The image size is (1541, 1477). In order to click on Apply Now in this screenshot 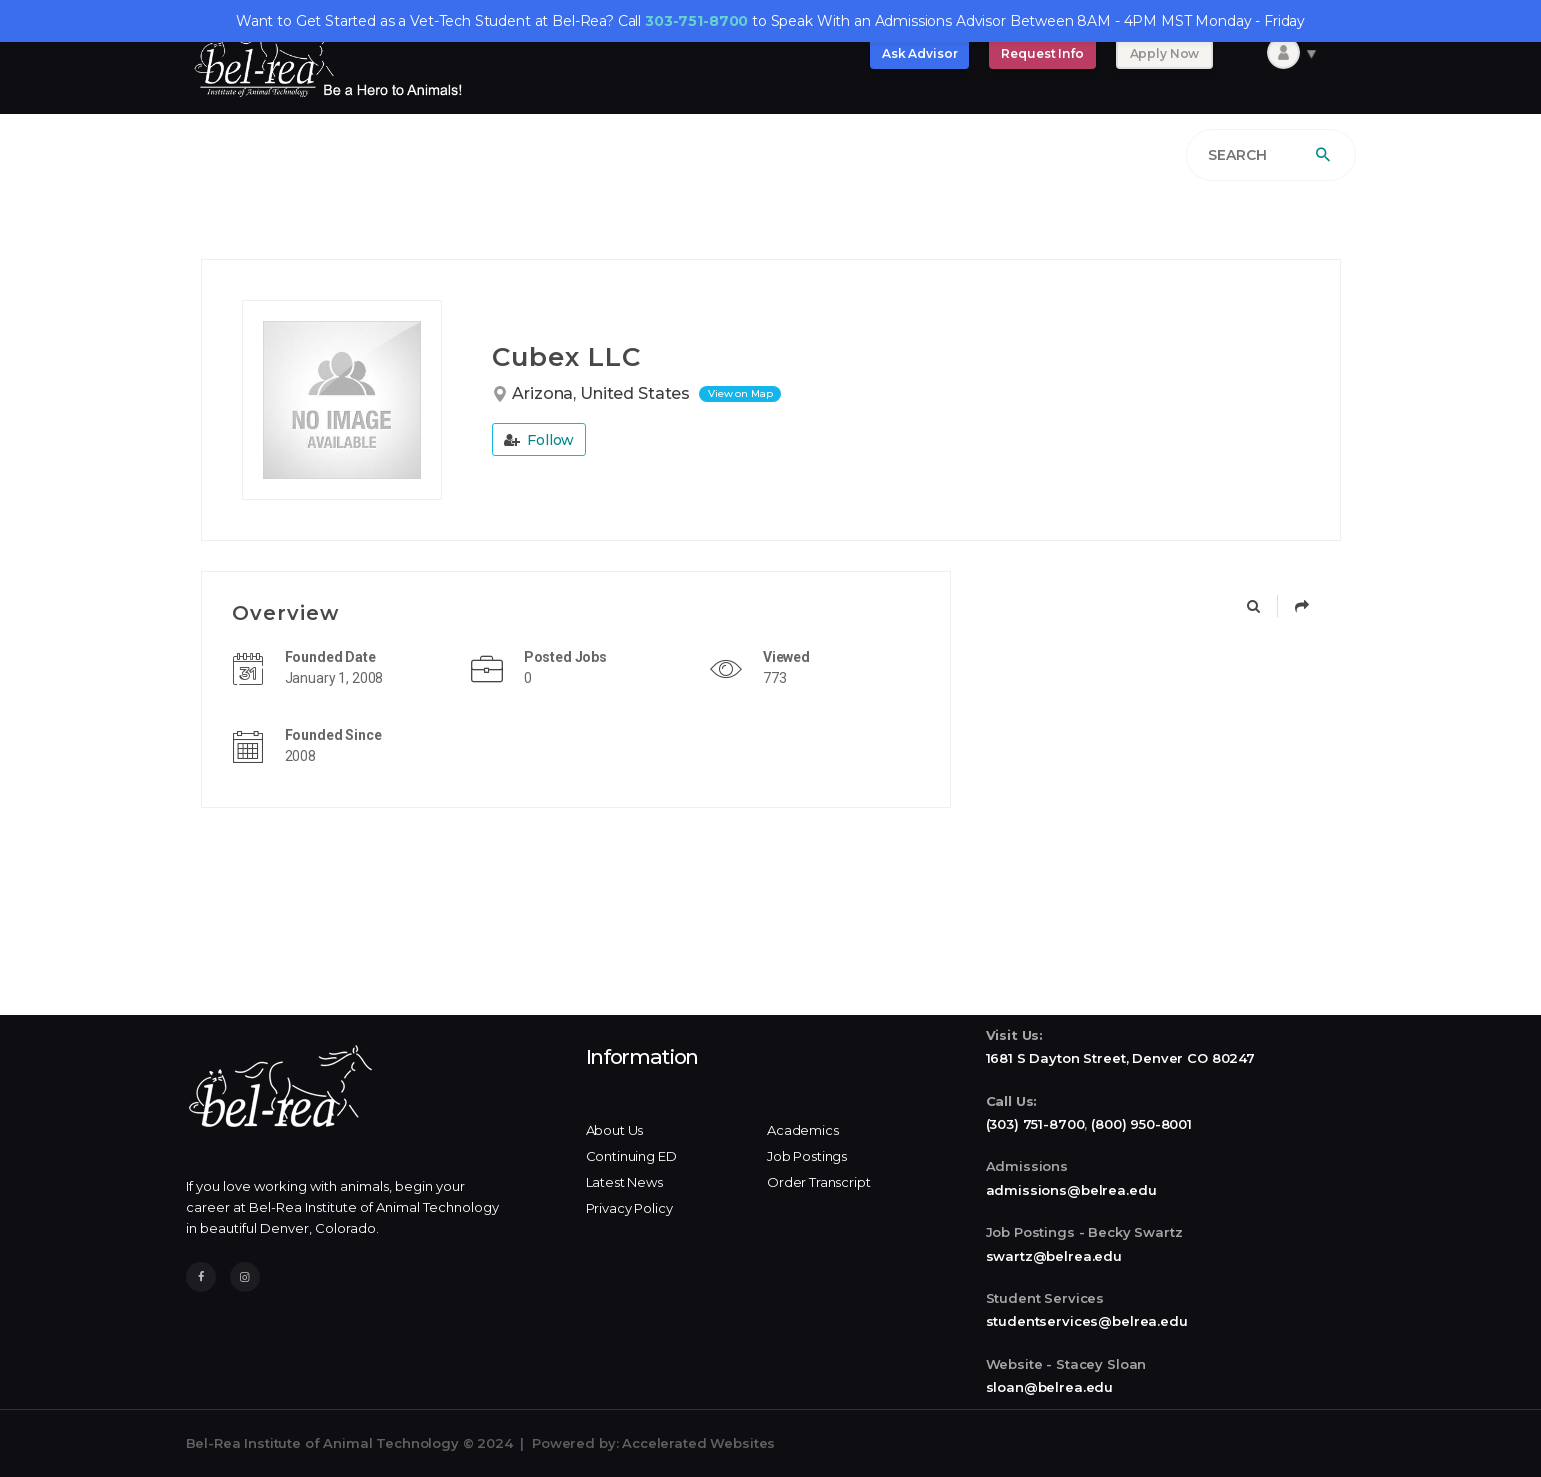, I will do `click(1165, 53)`.